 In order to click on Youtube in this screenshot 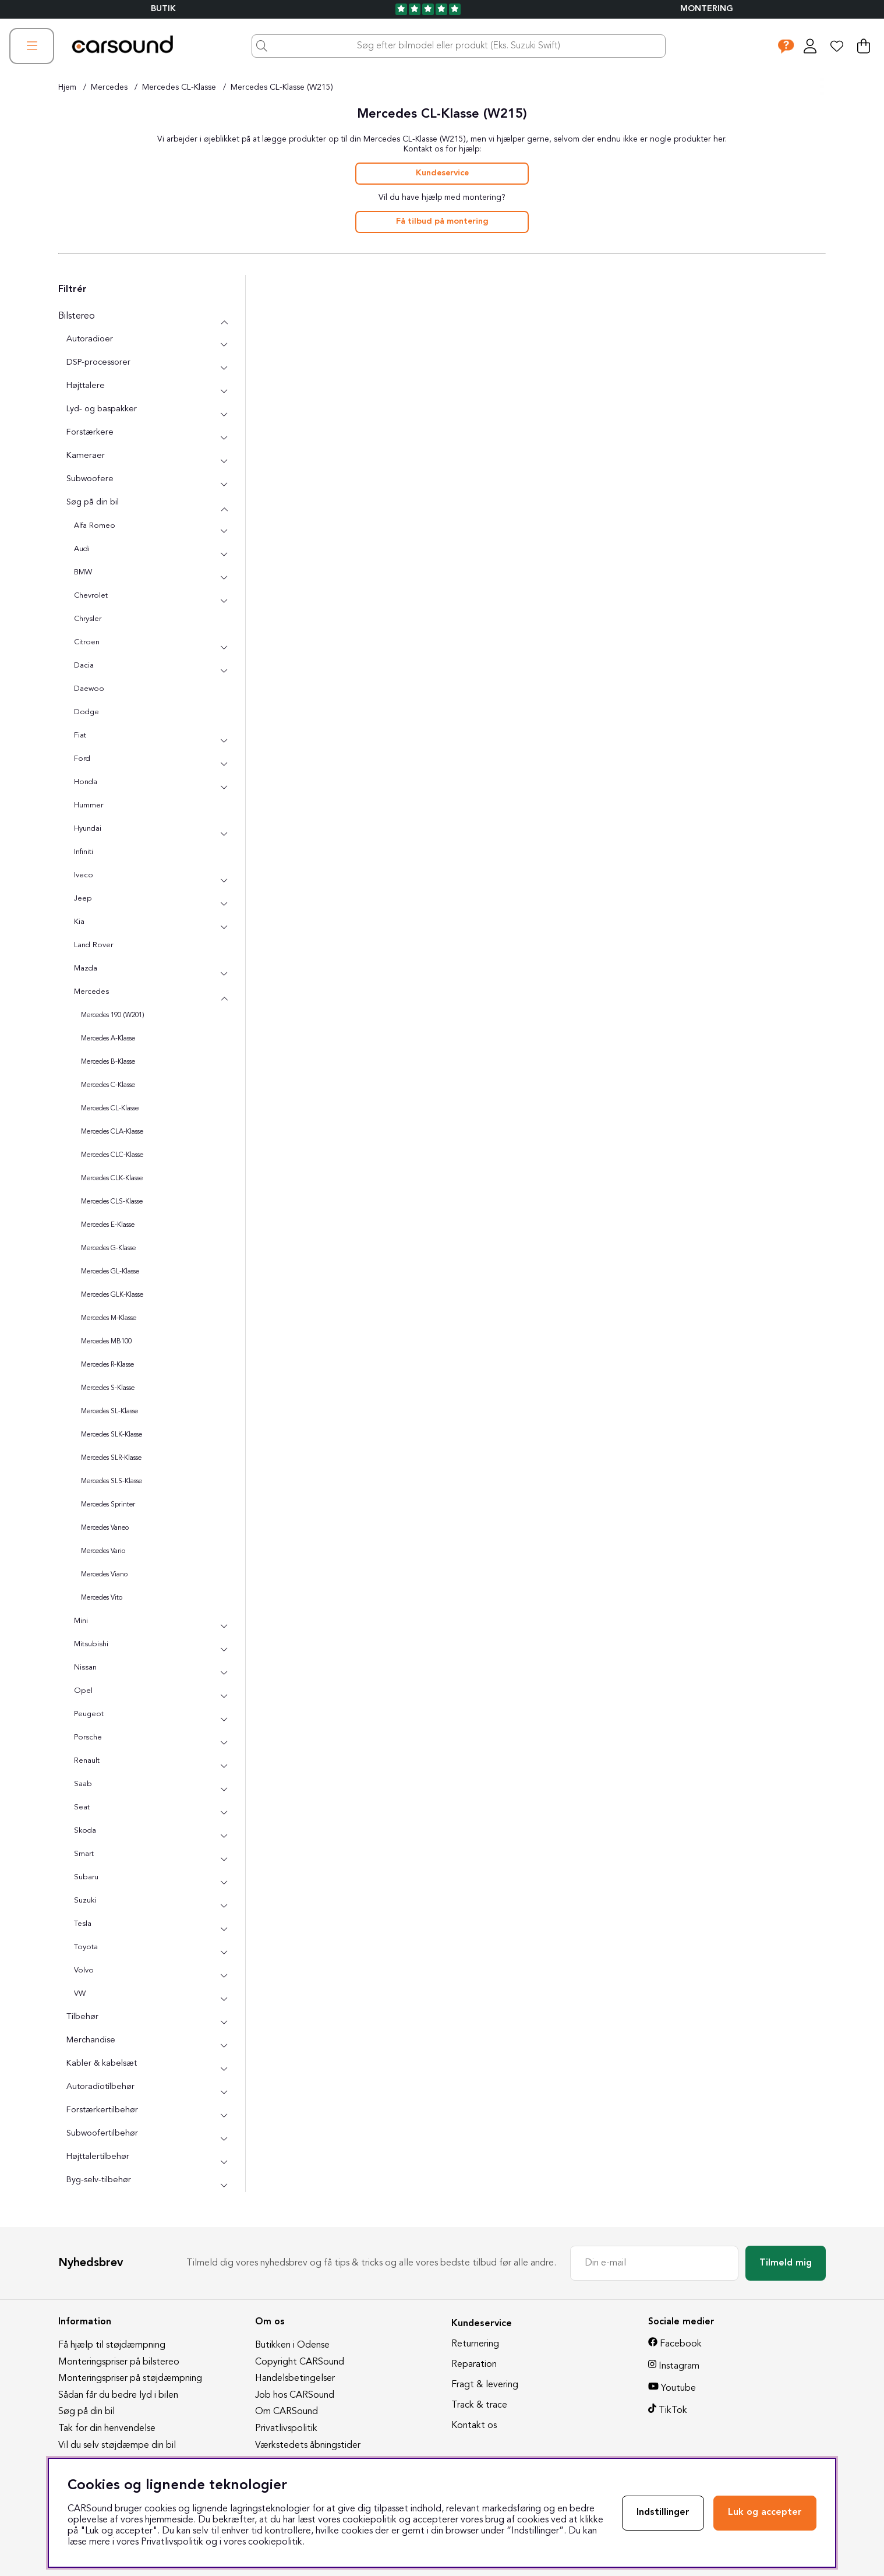, I will do `click(678, 2388)`.